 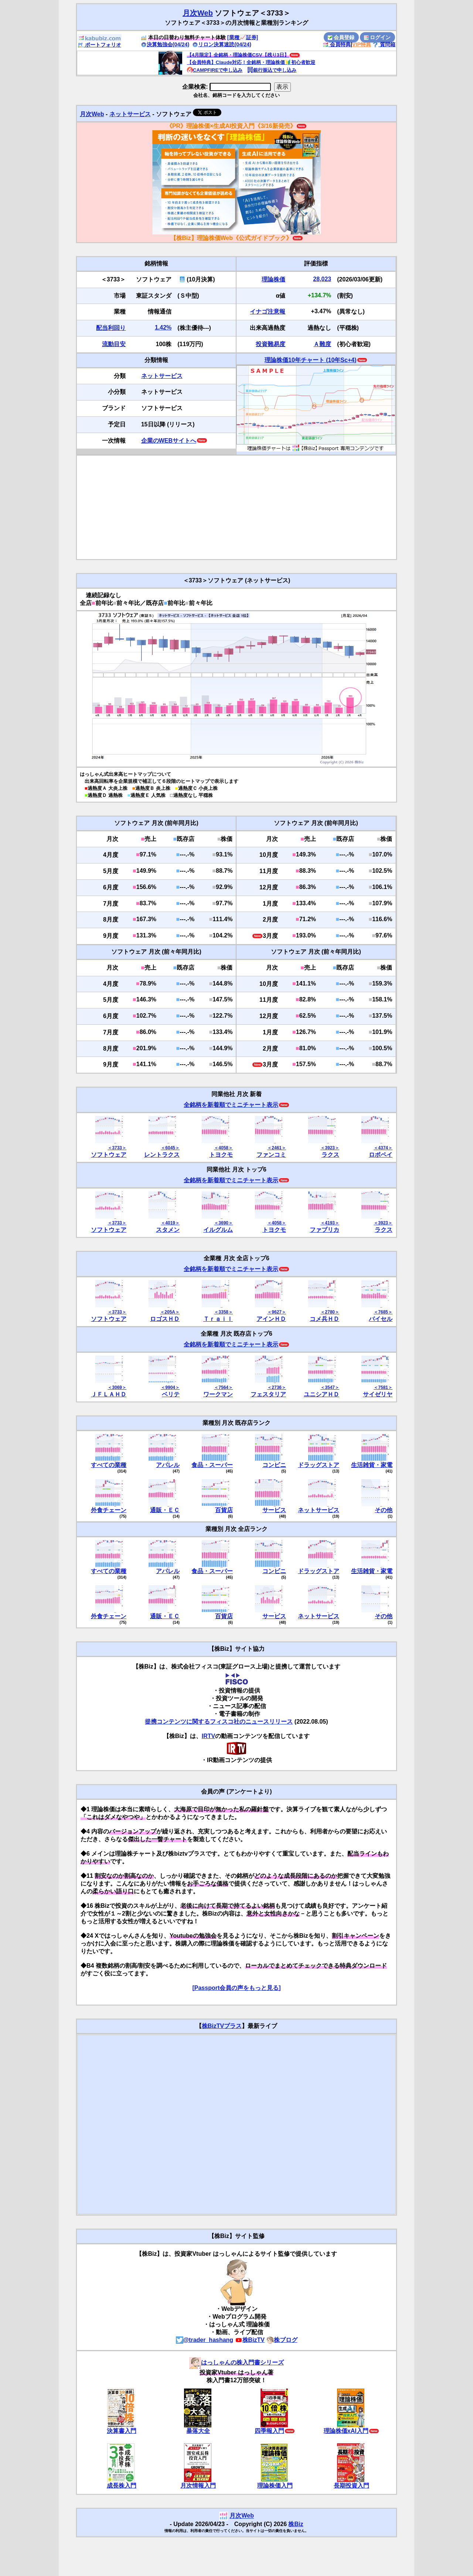 I want to click on ポートフォリオ, so click(x=99, y=45).